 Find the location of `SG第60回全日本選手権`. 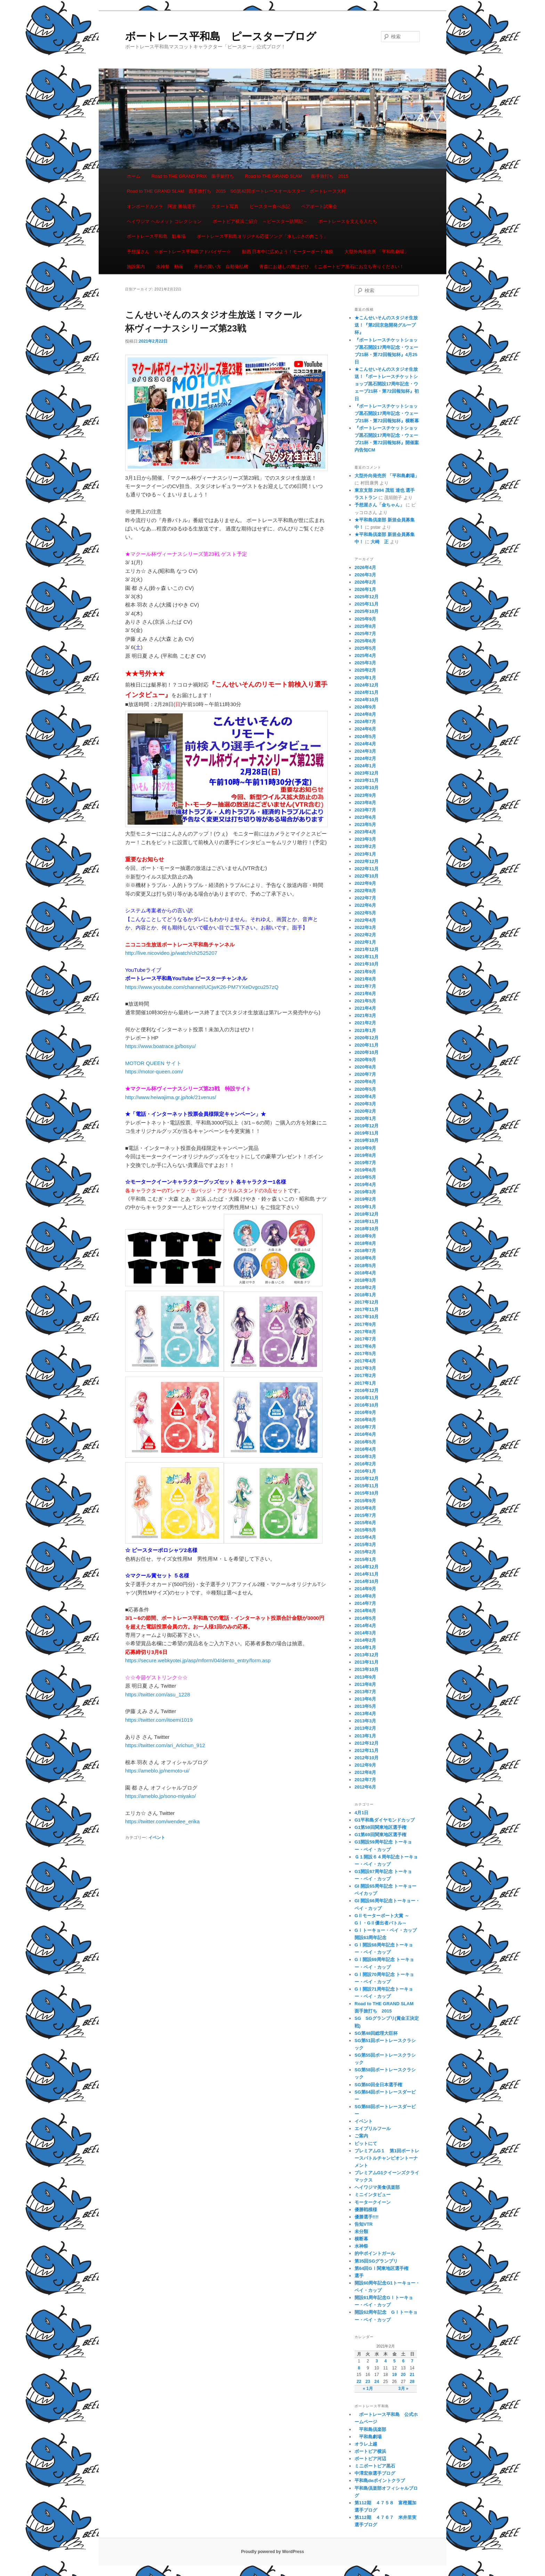

SG第60回全日本選手権 is located at coordinates (378, 2084).